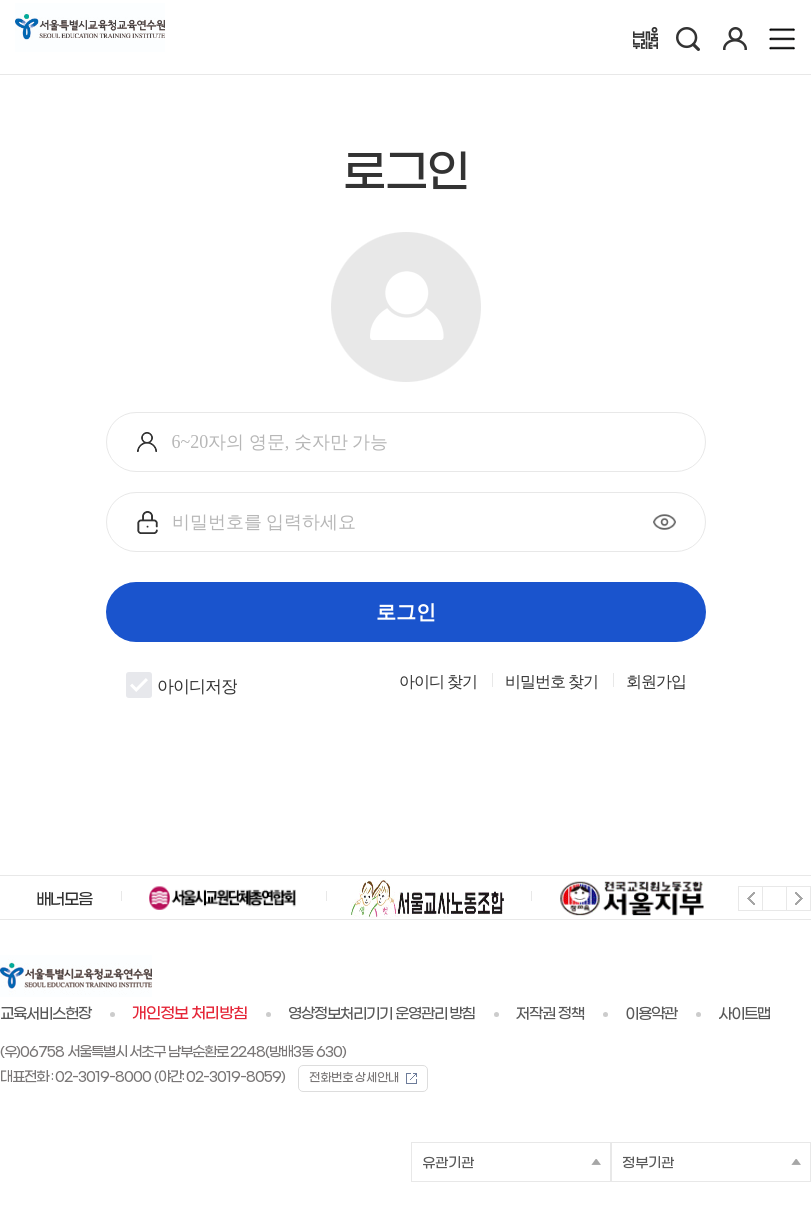 The height and width of the screenshot is (1227, 811). Describe the element at coordinates (406, 612) in the screenshot. I see `로그인` at that location.